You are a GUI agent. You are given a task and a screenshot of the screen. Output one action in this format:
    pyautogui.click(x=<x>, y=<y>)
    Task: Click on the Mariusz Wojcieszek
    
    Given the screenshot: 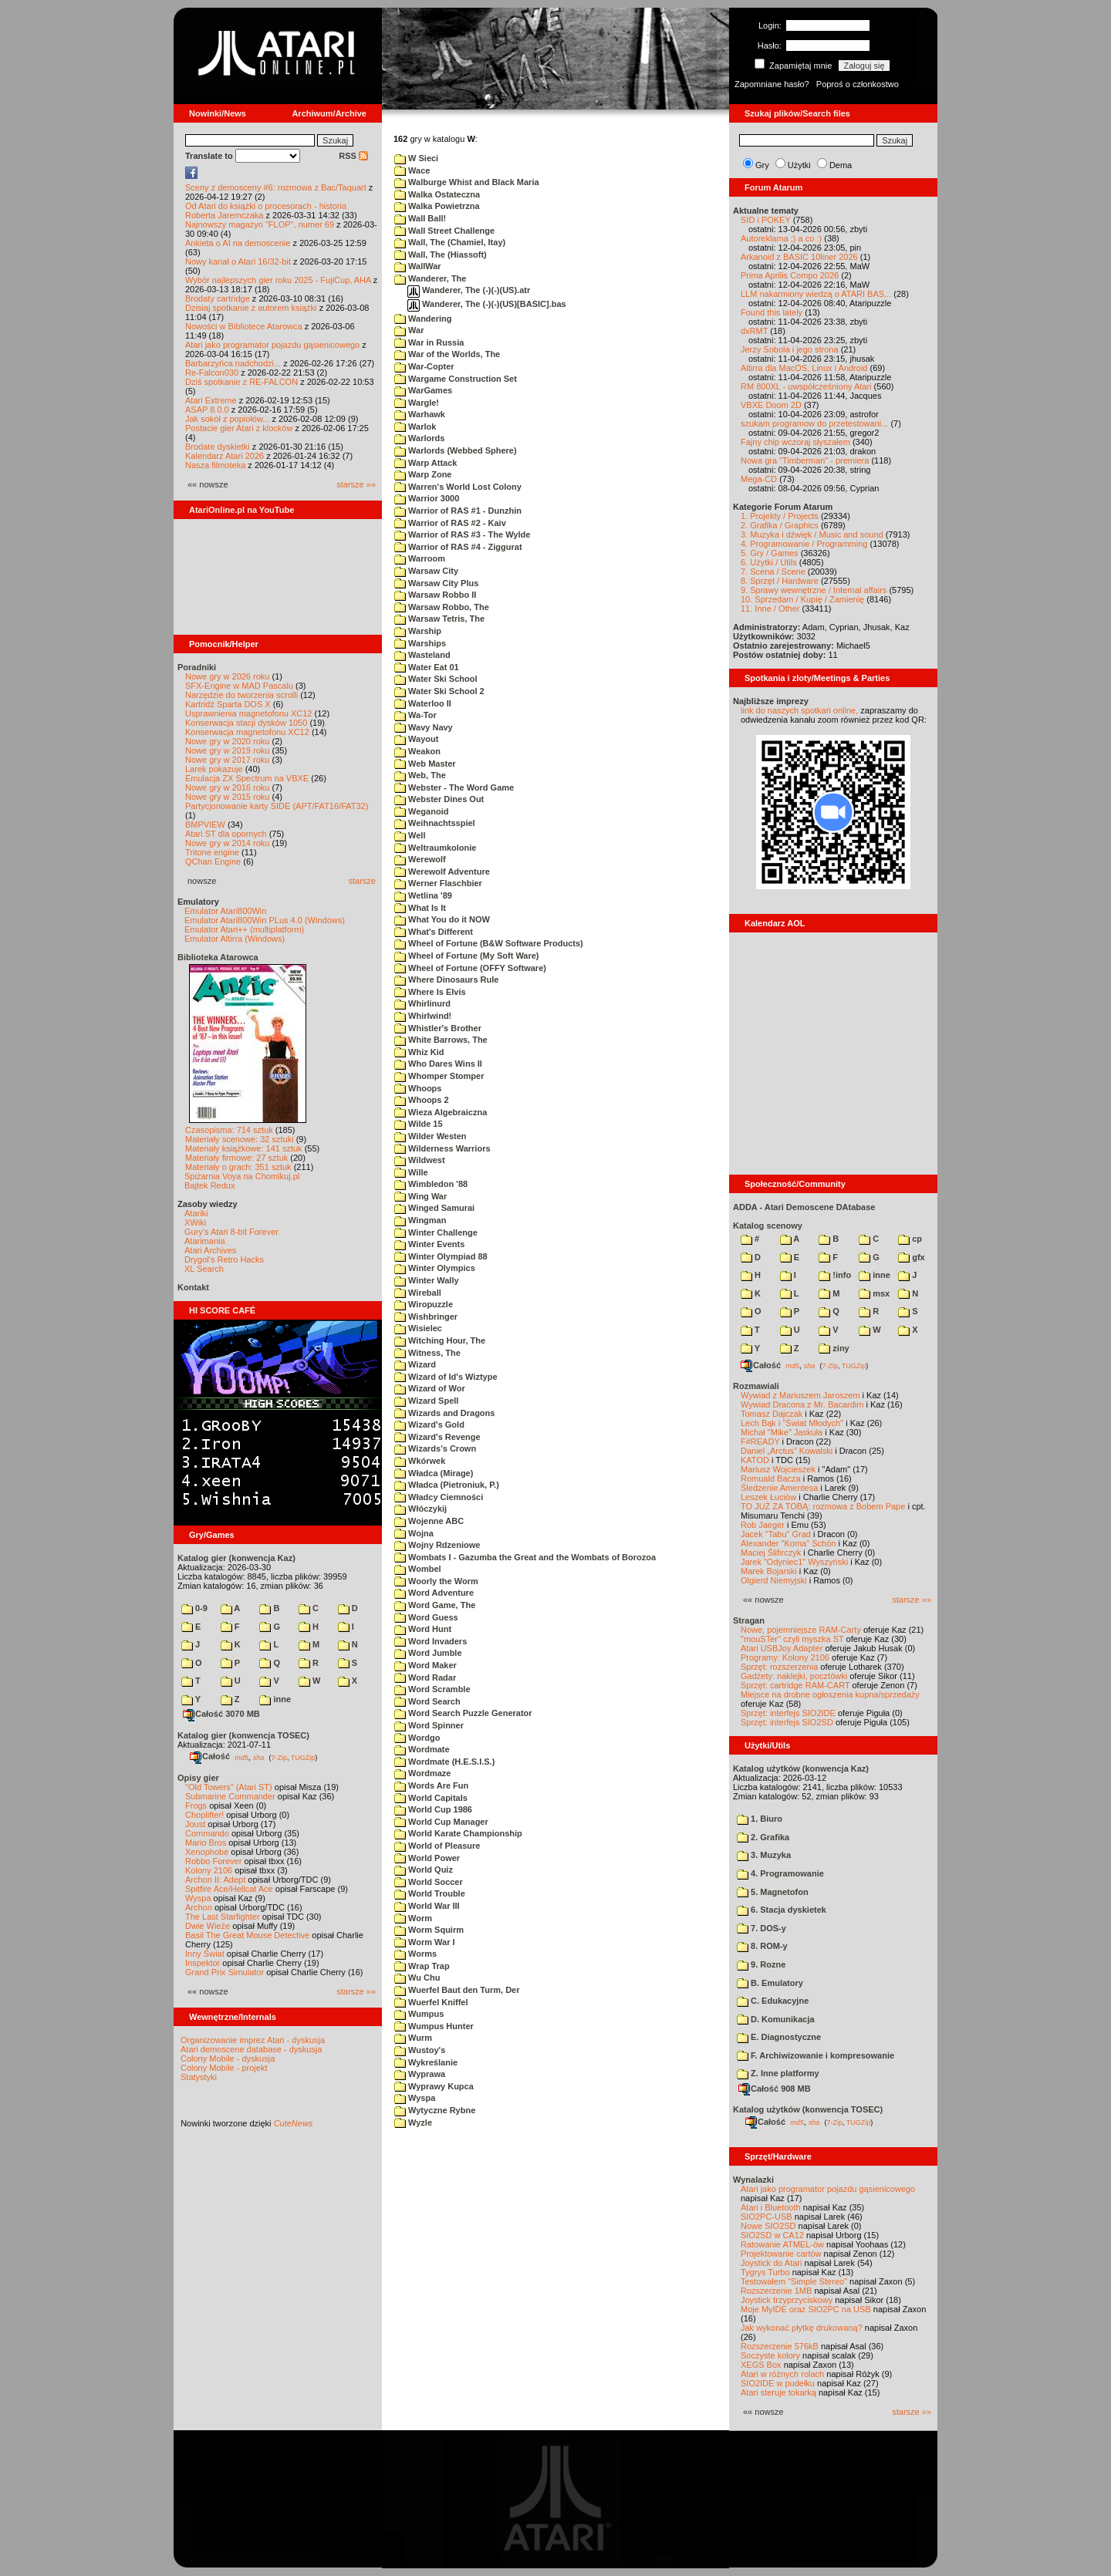 What is the action you would take?
    pyautogui.click(x=778, y=1469)
    